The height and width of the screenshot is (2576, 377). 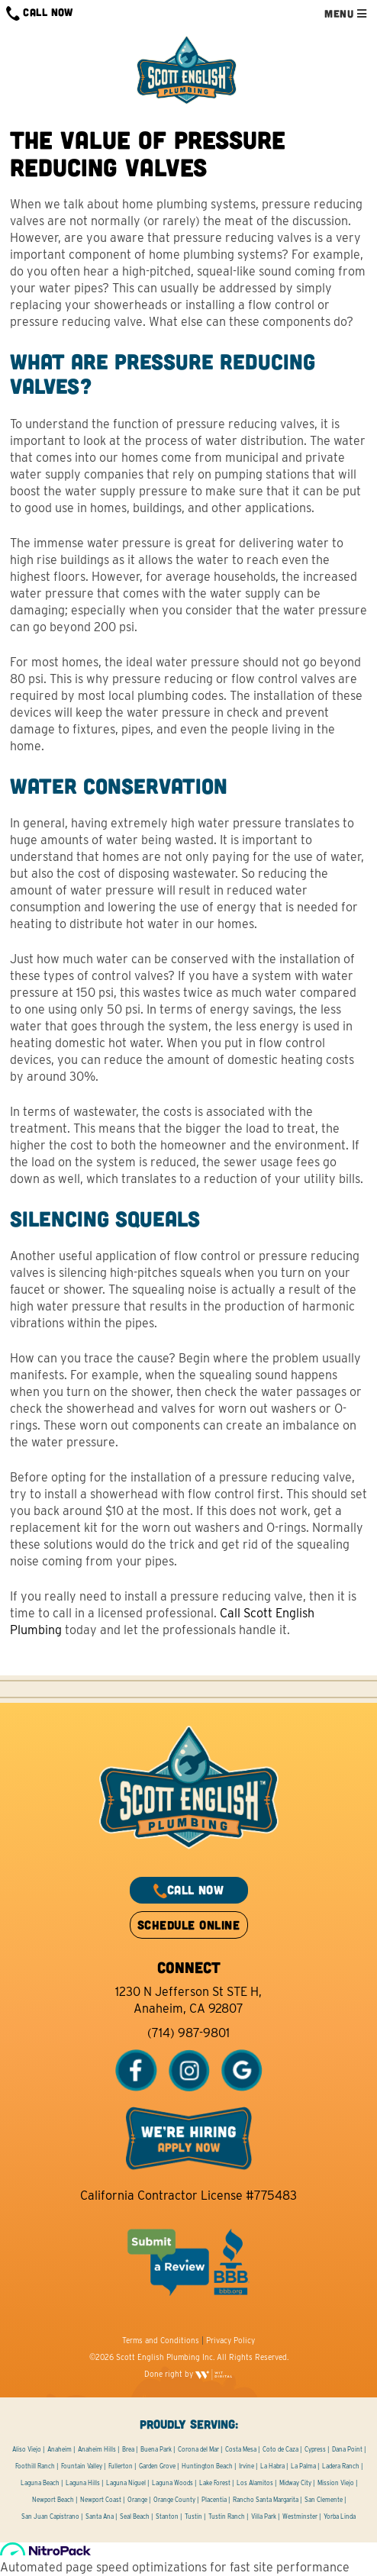 What do you see at coordinates (99, 2516) in the screenshot?
I see `Santa Ana` at bounding box center [99, 2516].